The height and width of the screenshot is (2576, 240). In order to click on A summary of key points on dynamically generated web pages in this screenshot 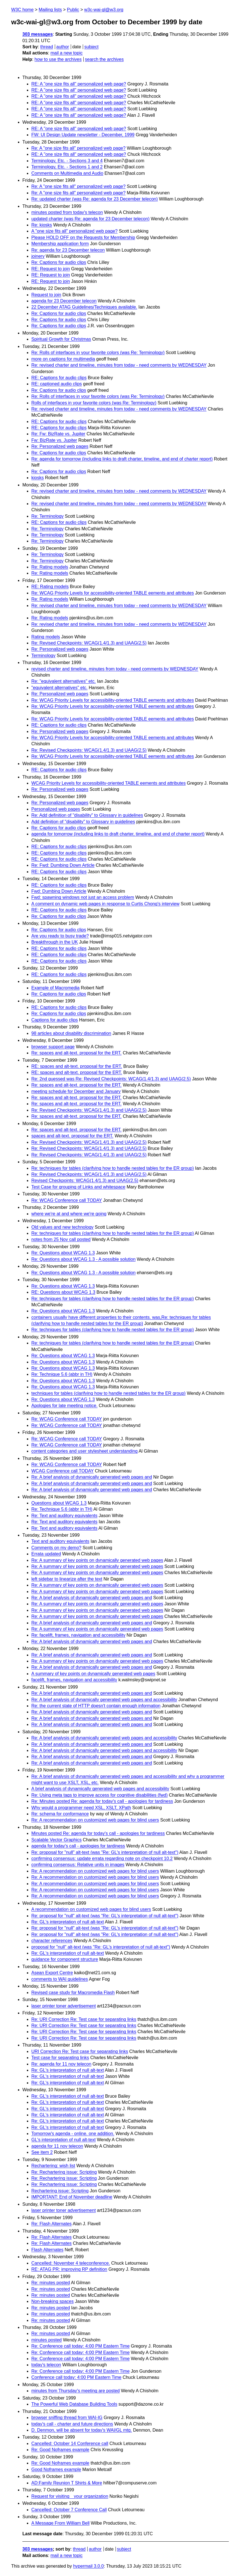, I will do `click(93, 1673)`.